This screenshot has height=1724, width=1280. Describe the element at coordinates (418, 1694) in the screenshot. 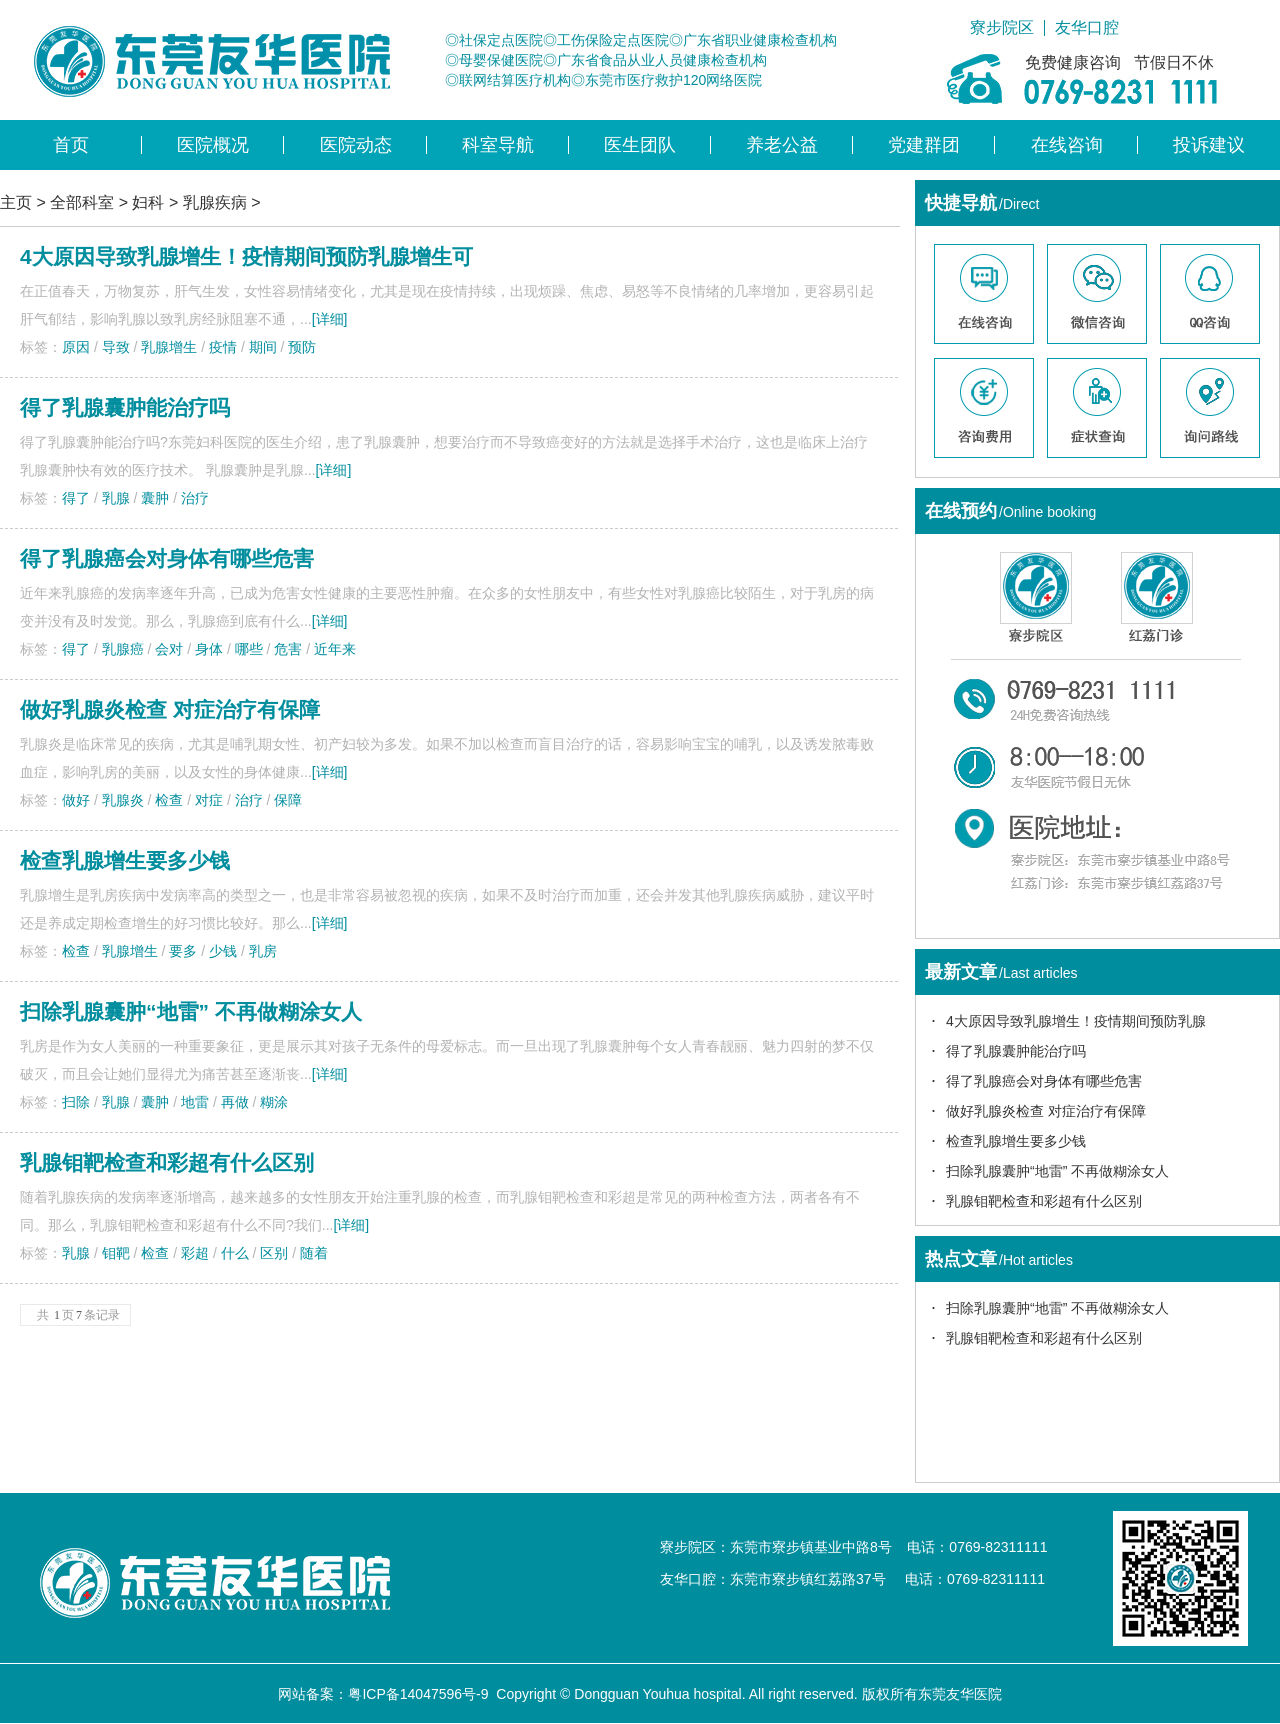

I see `粤ICP备14047596号-9` at that location.